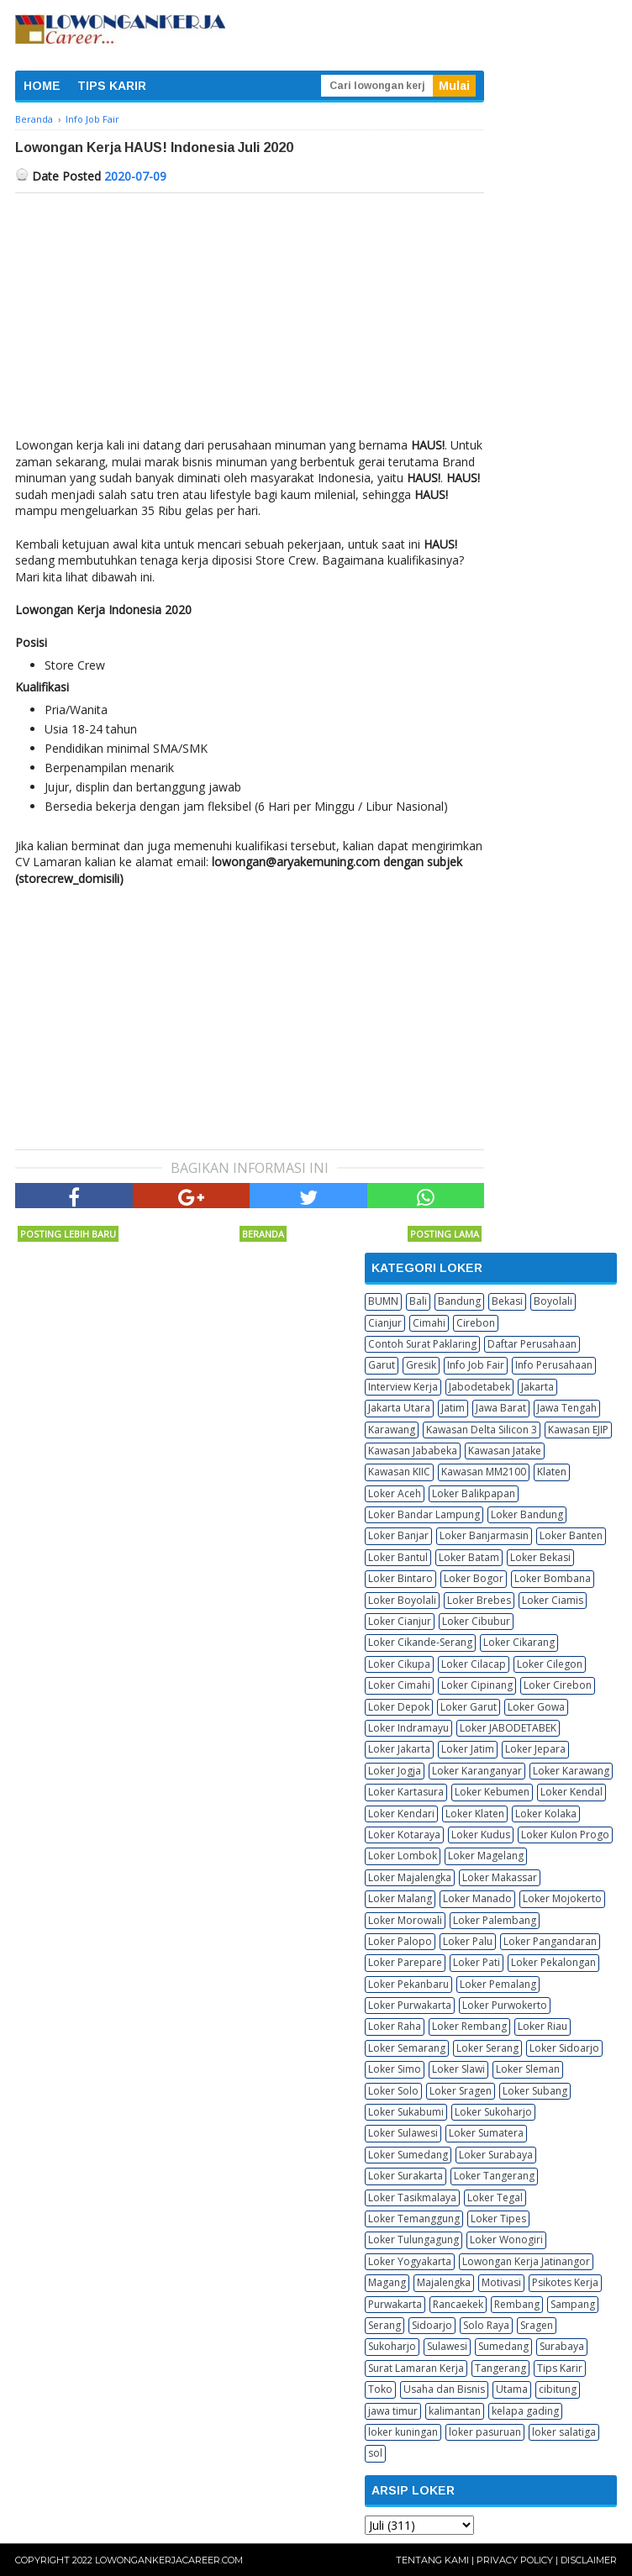 The image size is (632, 2576). I want to click on Loker Karawang, so click(571, 1771).